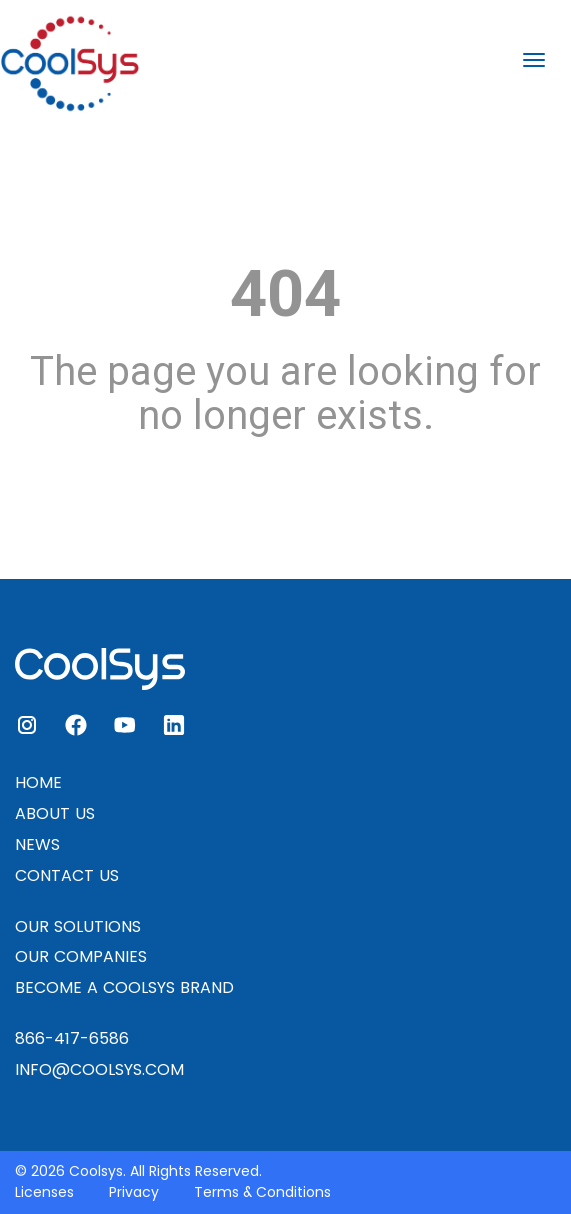  What do you see at coordinates (124, 987) in the screenshot?
I see `BECOME A COOLSYS BRAND` at bounding box center [124, 987].